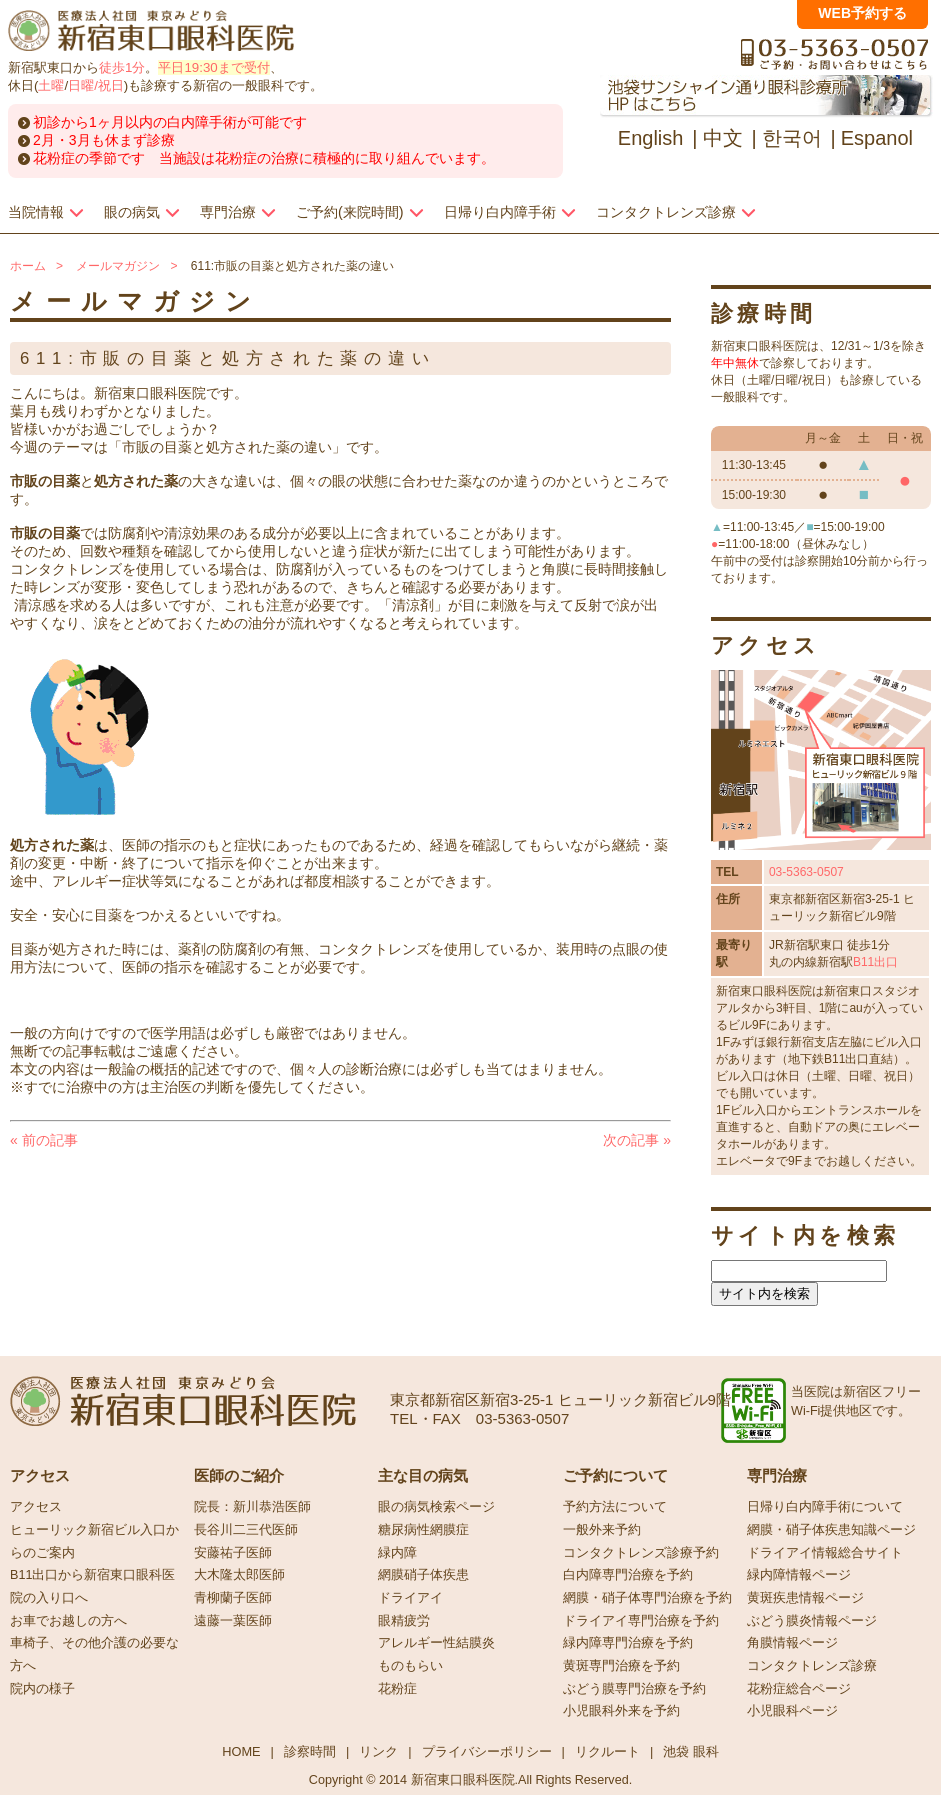 This screenshot has height=1795, width=941. What do you see at coordinates (723, 138) in the screenshot?
I see `中文` at bounding box center [723, 138].